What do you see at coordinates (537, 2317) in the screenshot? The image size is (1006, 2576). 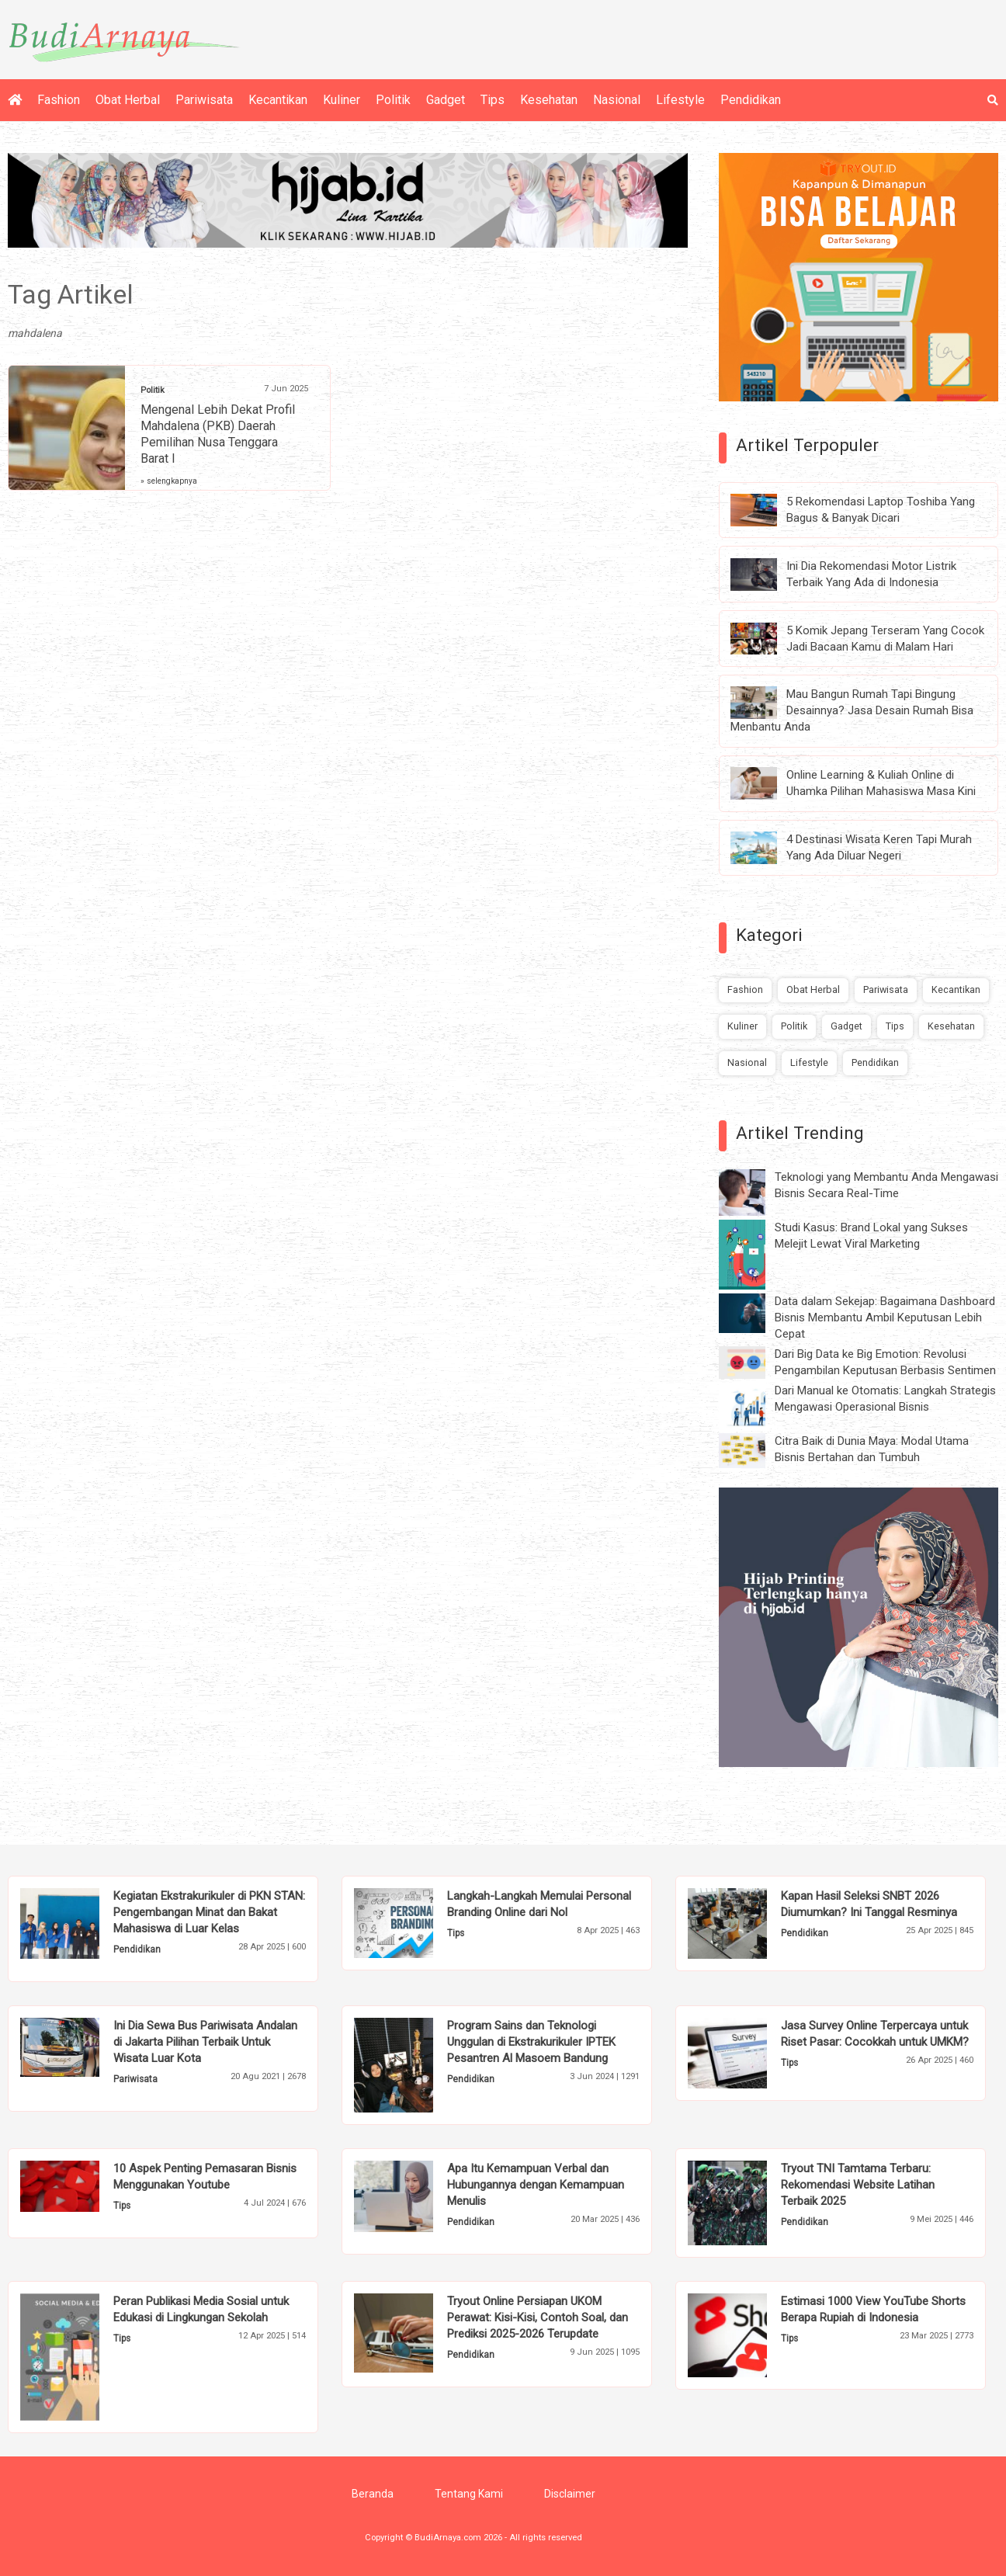 I see `Tryout Online Persiapan UKOM Perawat: Kisi-Kisi, Contoh Soal, dan Prediksi 2025-2026 Terupdate` at bounding box center [537, 2317].